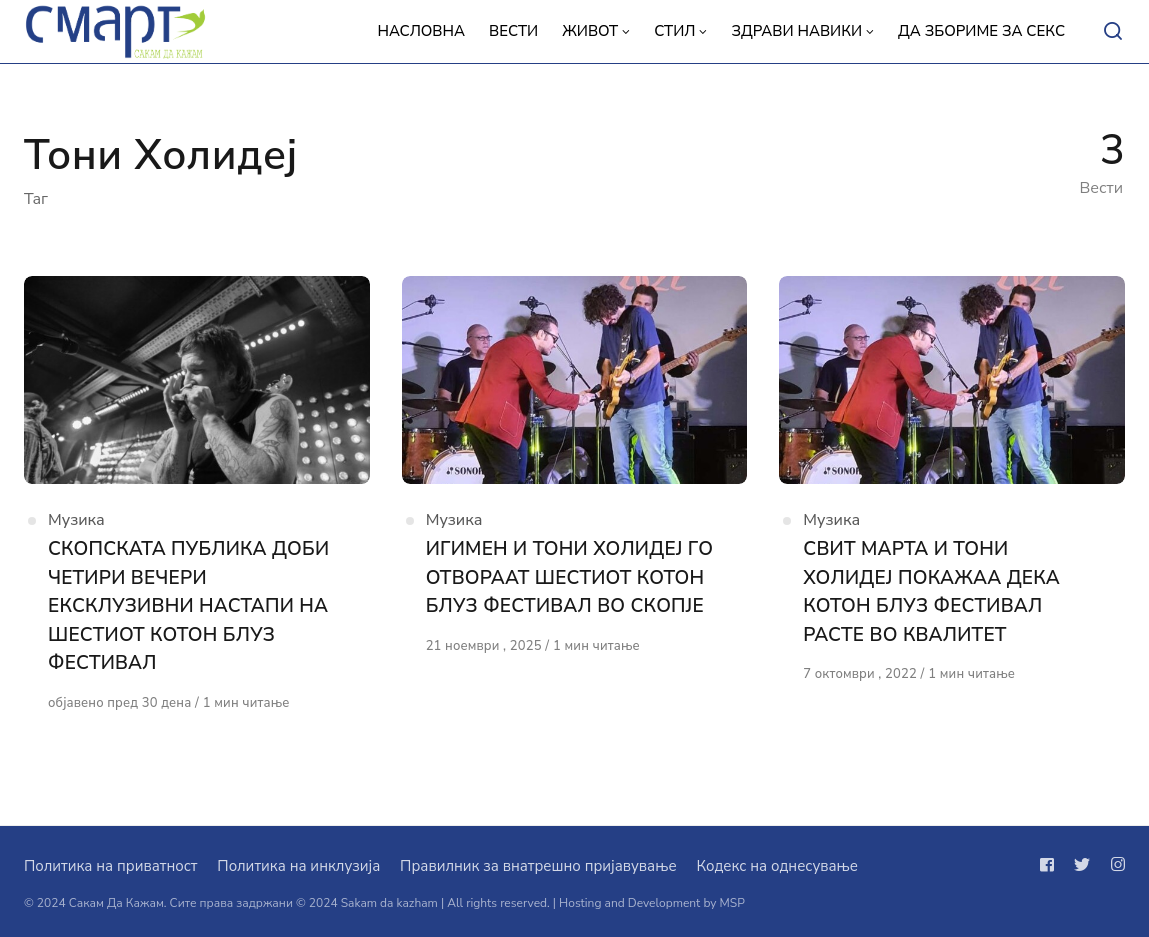 The width and height of the screenshot is (1149, 937). I want to click on Политика на инклузија, so click(298, 866).